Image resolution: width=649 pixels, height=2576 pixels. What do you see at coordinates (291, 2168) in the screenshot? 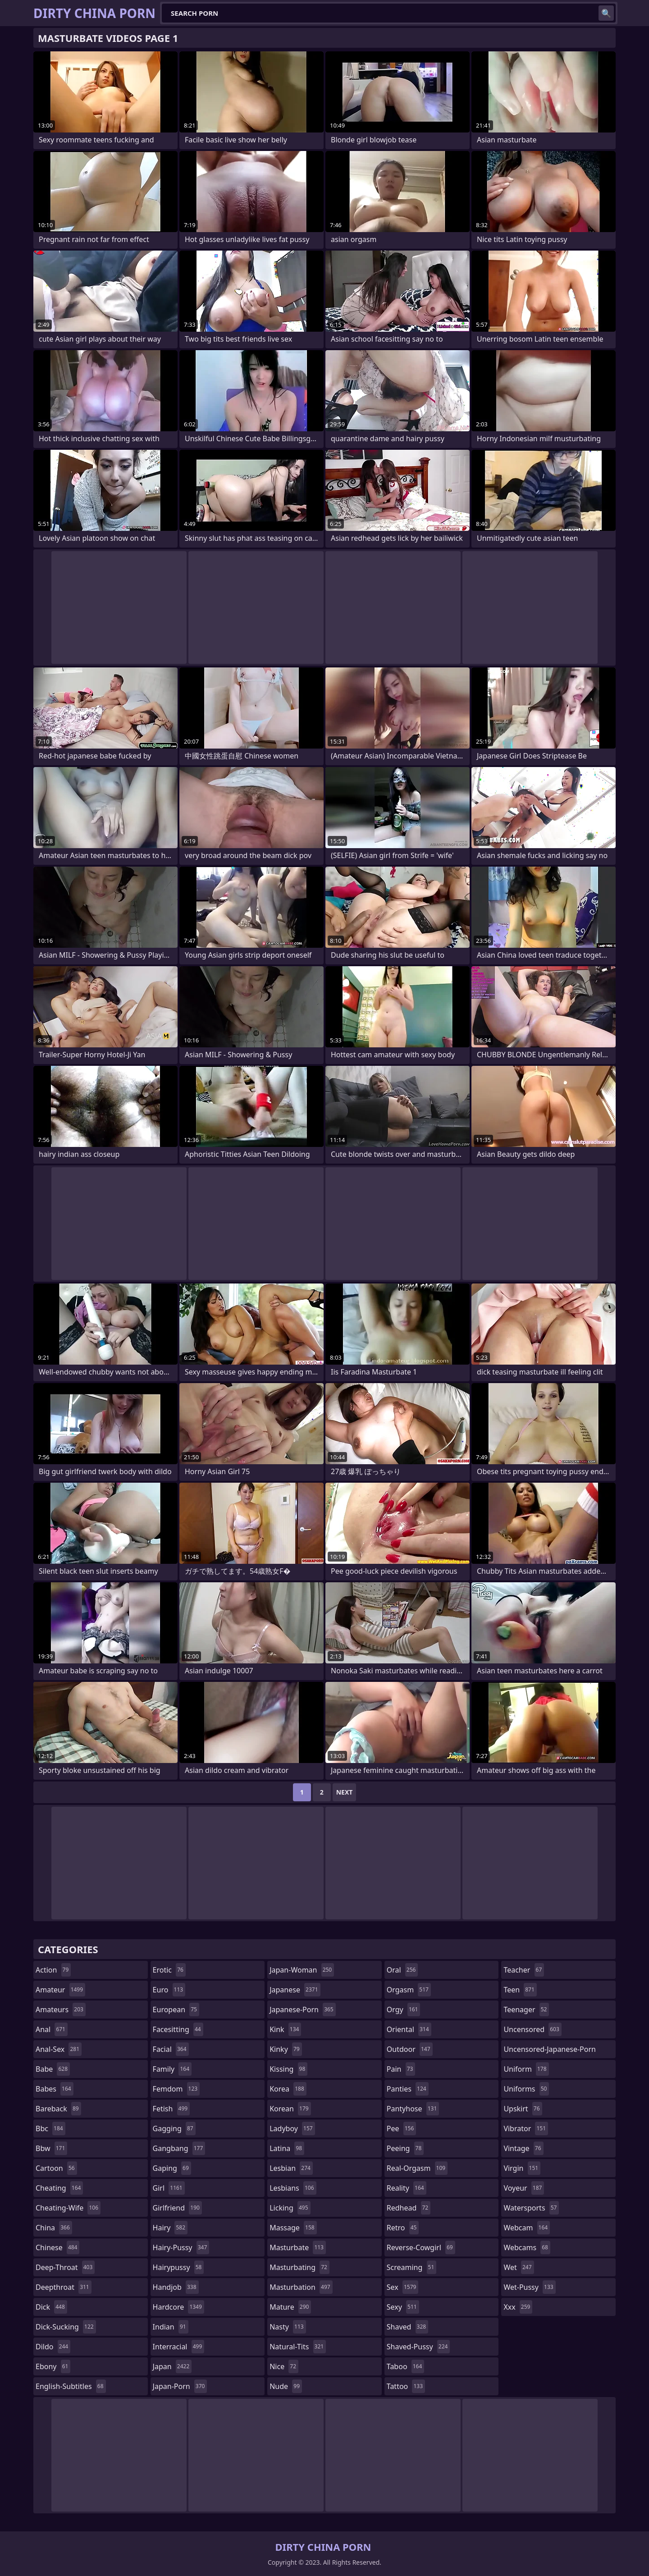
I see `lesbian` at bounding box center [291, 2168].